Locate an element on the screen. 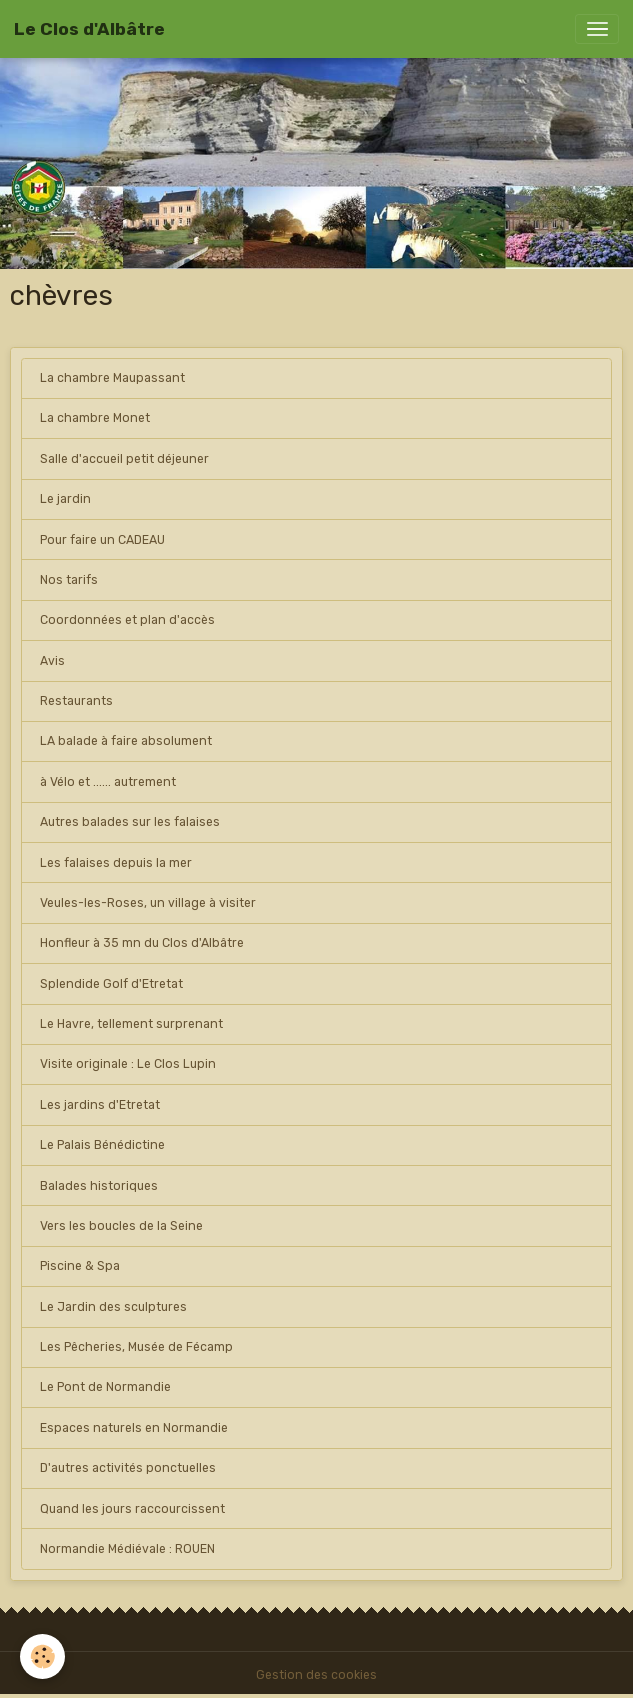 The width and height of the screenshot is (633, 1698). Le Palais Bénédictine is located at coordinates (102, 1145).